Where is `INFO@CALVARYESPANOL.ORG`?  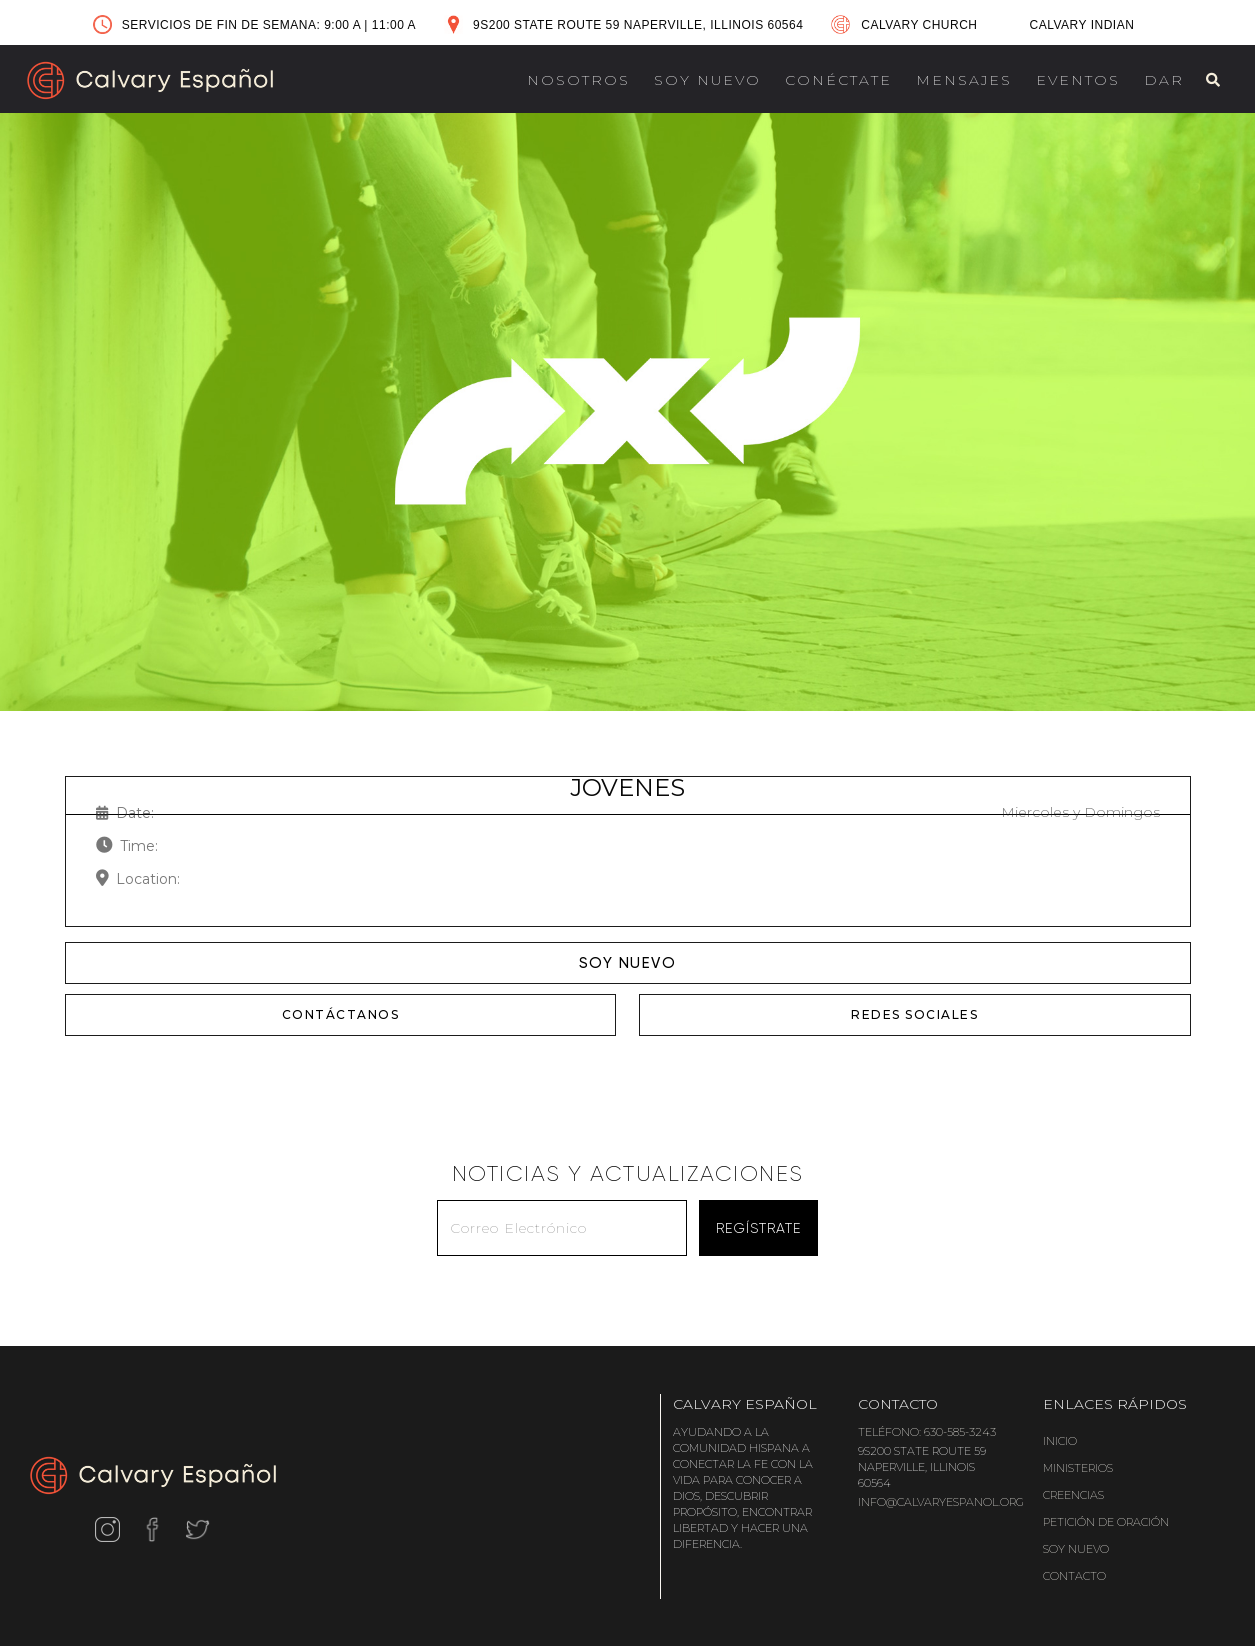
INFO@CALVARYESPANOL.ORG is located at coordinates (941, 1502).